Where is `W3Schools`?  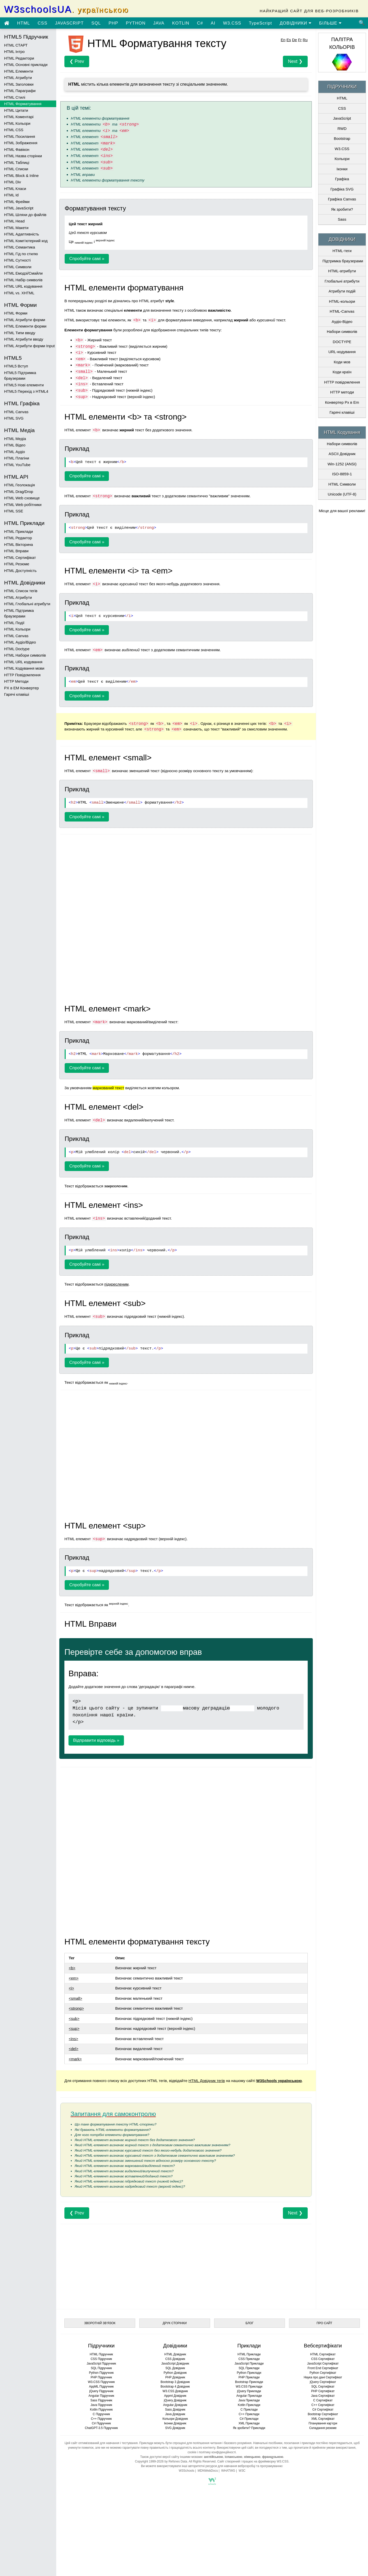
W3Schools is located at coordinates (186, 2470).